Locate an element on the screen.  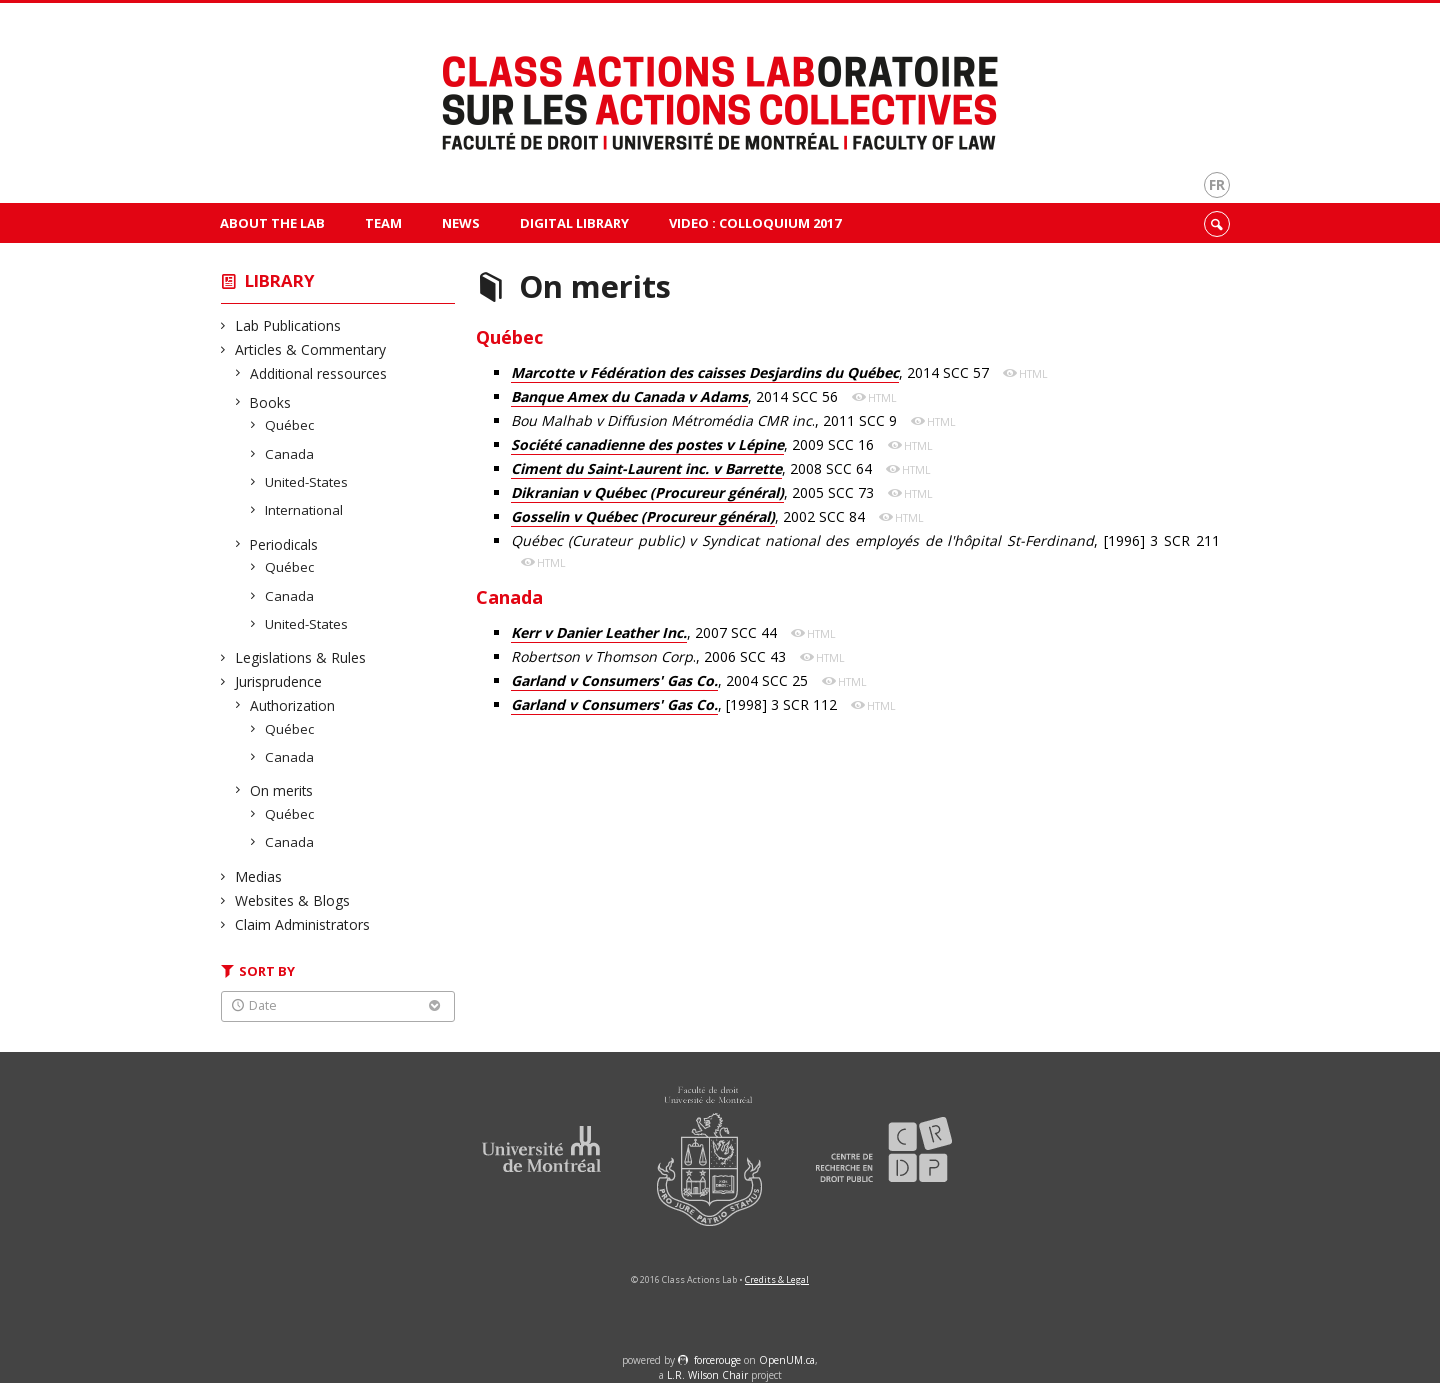
, 2005 SCC 73 is located at coordinates (694, 493).